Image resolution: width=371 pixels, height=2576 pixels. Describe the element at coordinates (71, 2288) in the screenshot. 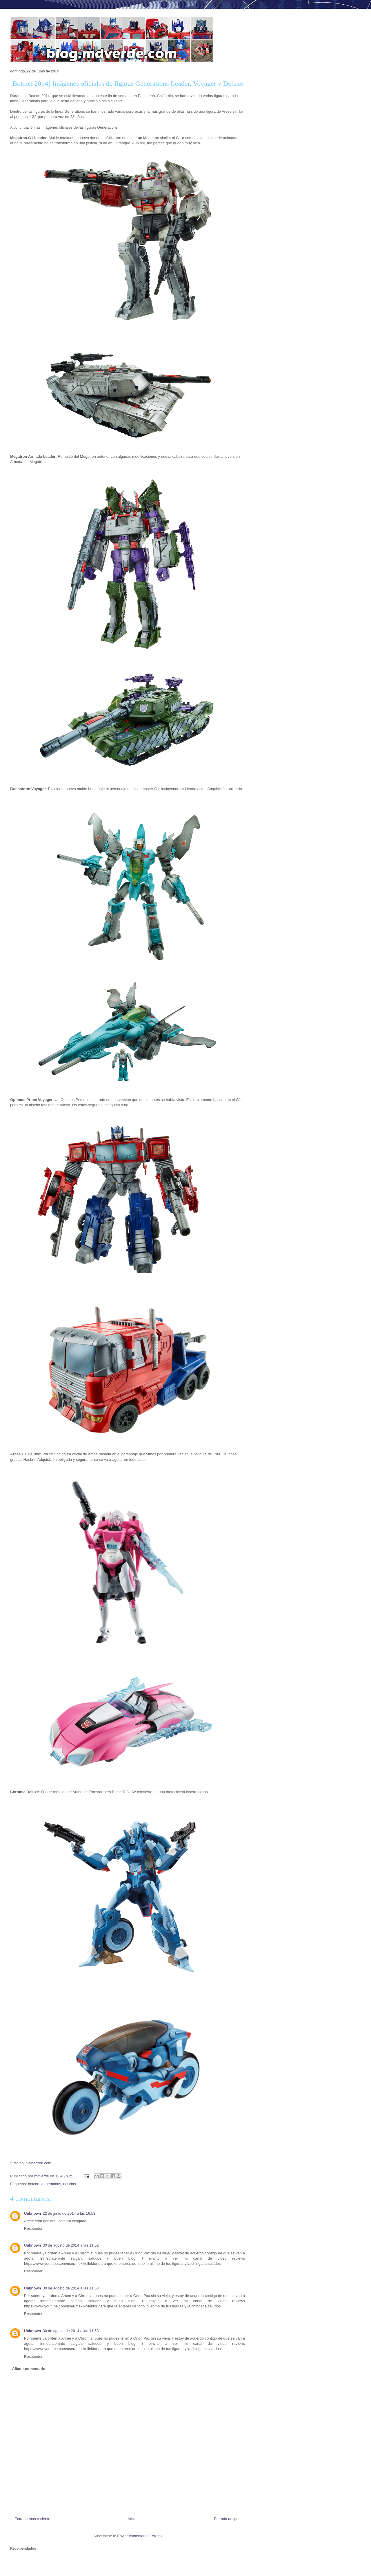

I see `30 de agosto de 2014 a las 11:53` at that location.